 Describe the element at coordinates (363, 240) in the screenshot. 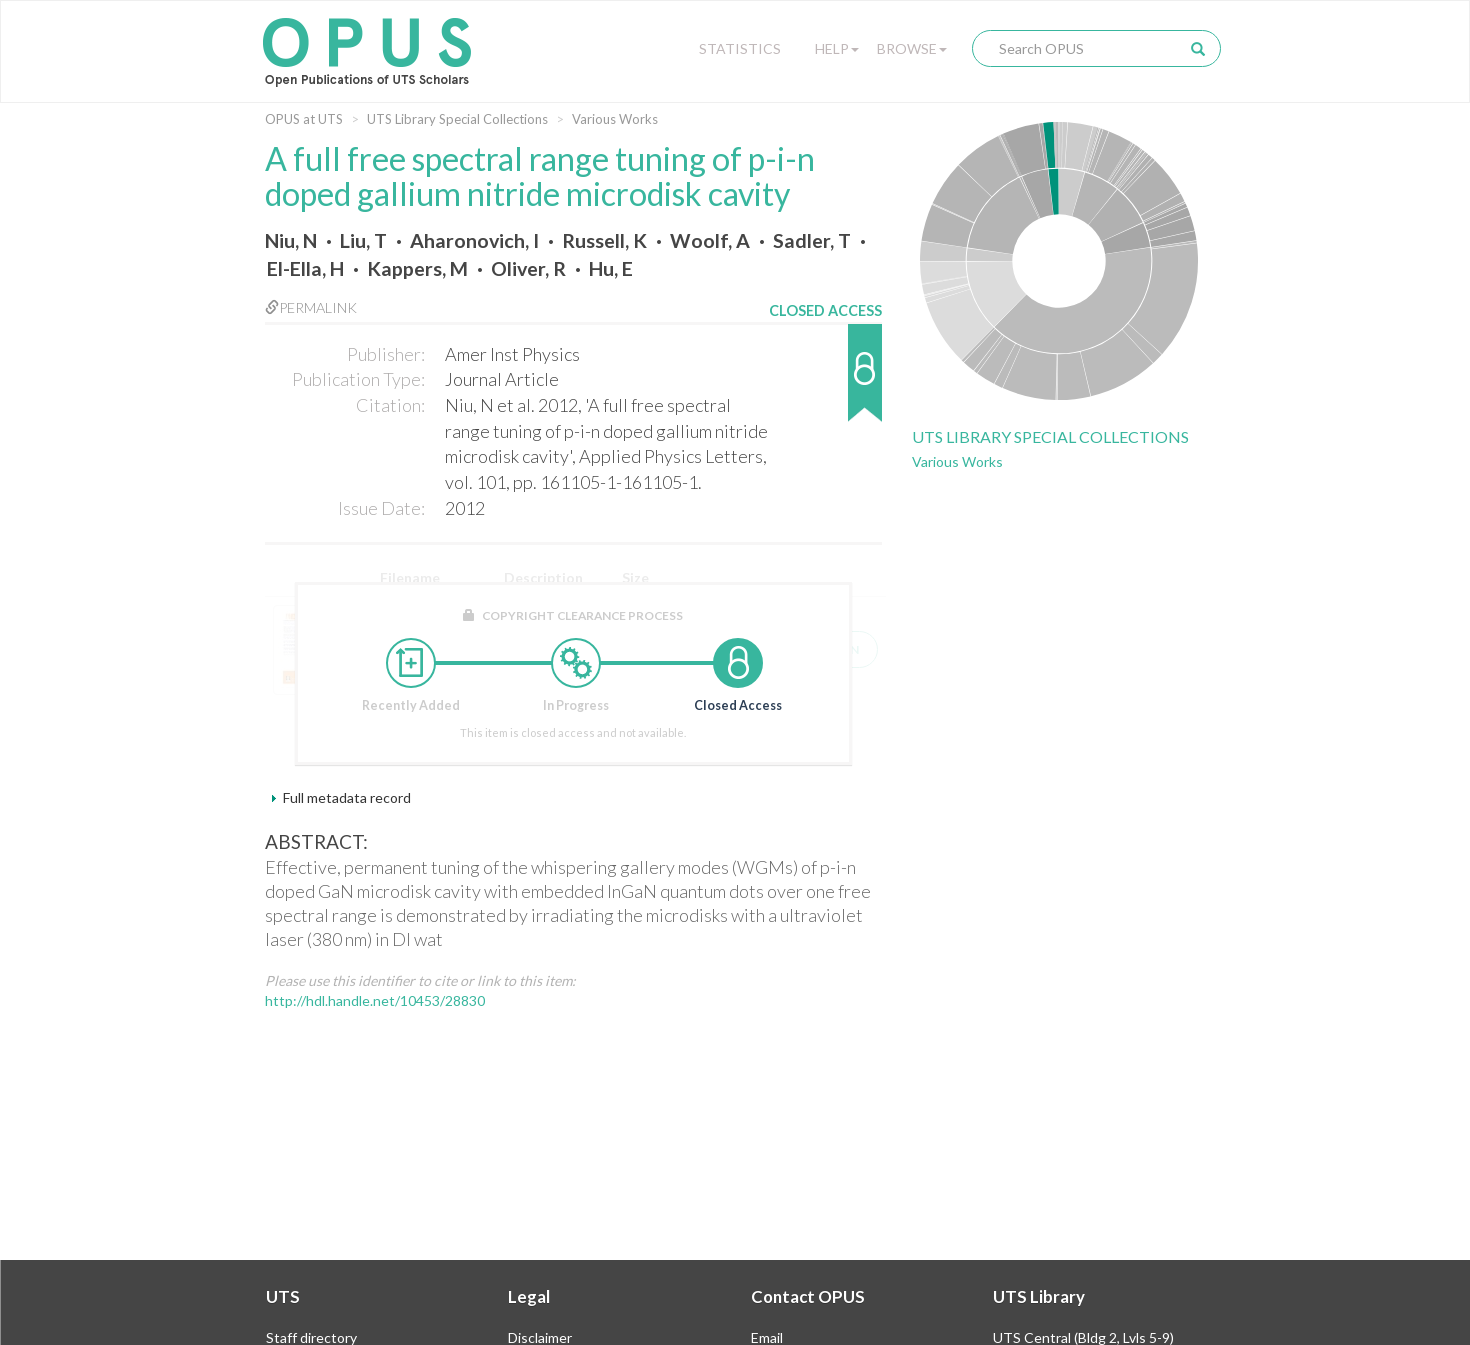

I see `Liu, T` at that location.